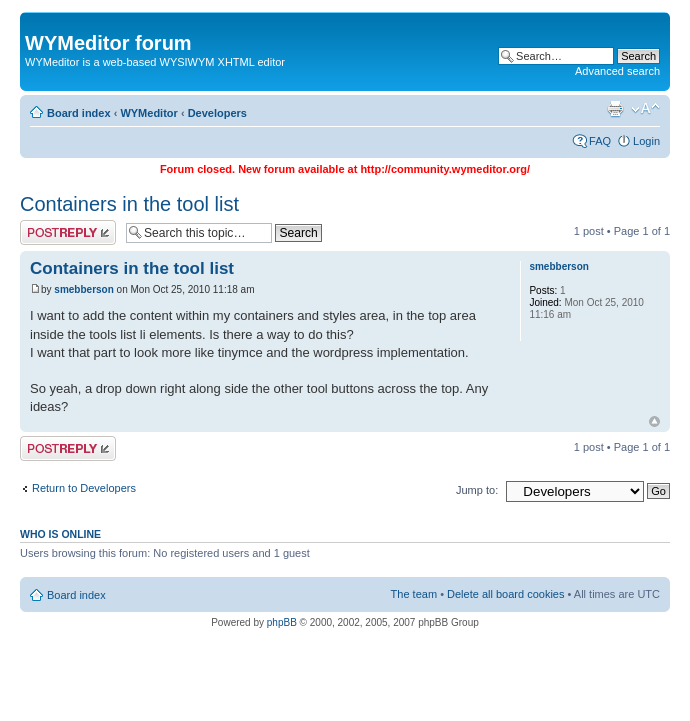 This screenshot has height=721, width=690. I want to click on The team, so click(414, 594).